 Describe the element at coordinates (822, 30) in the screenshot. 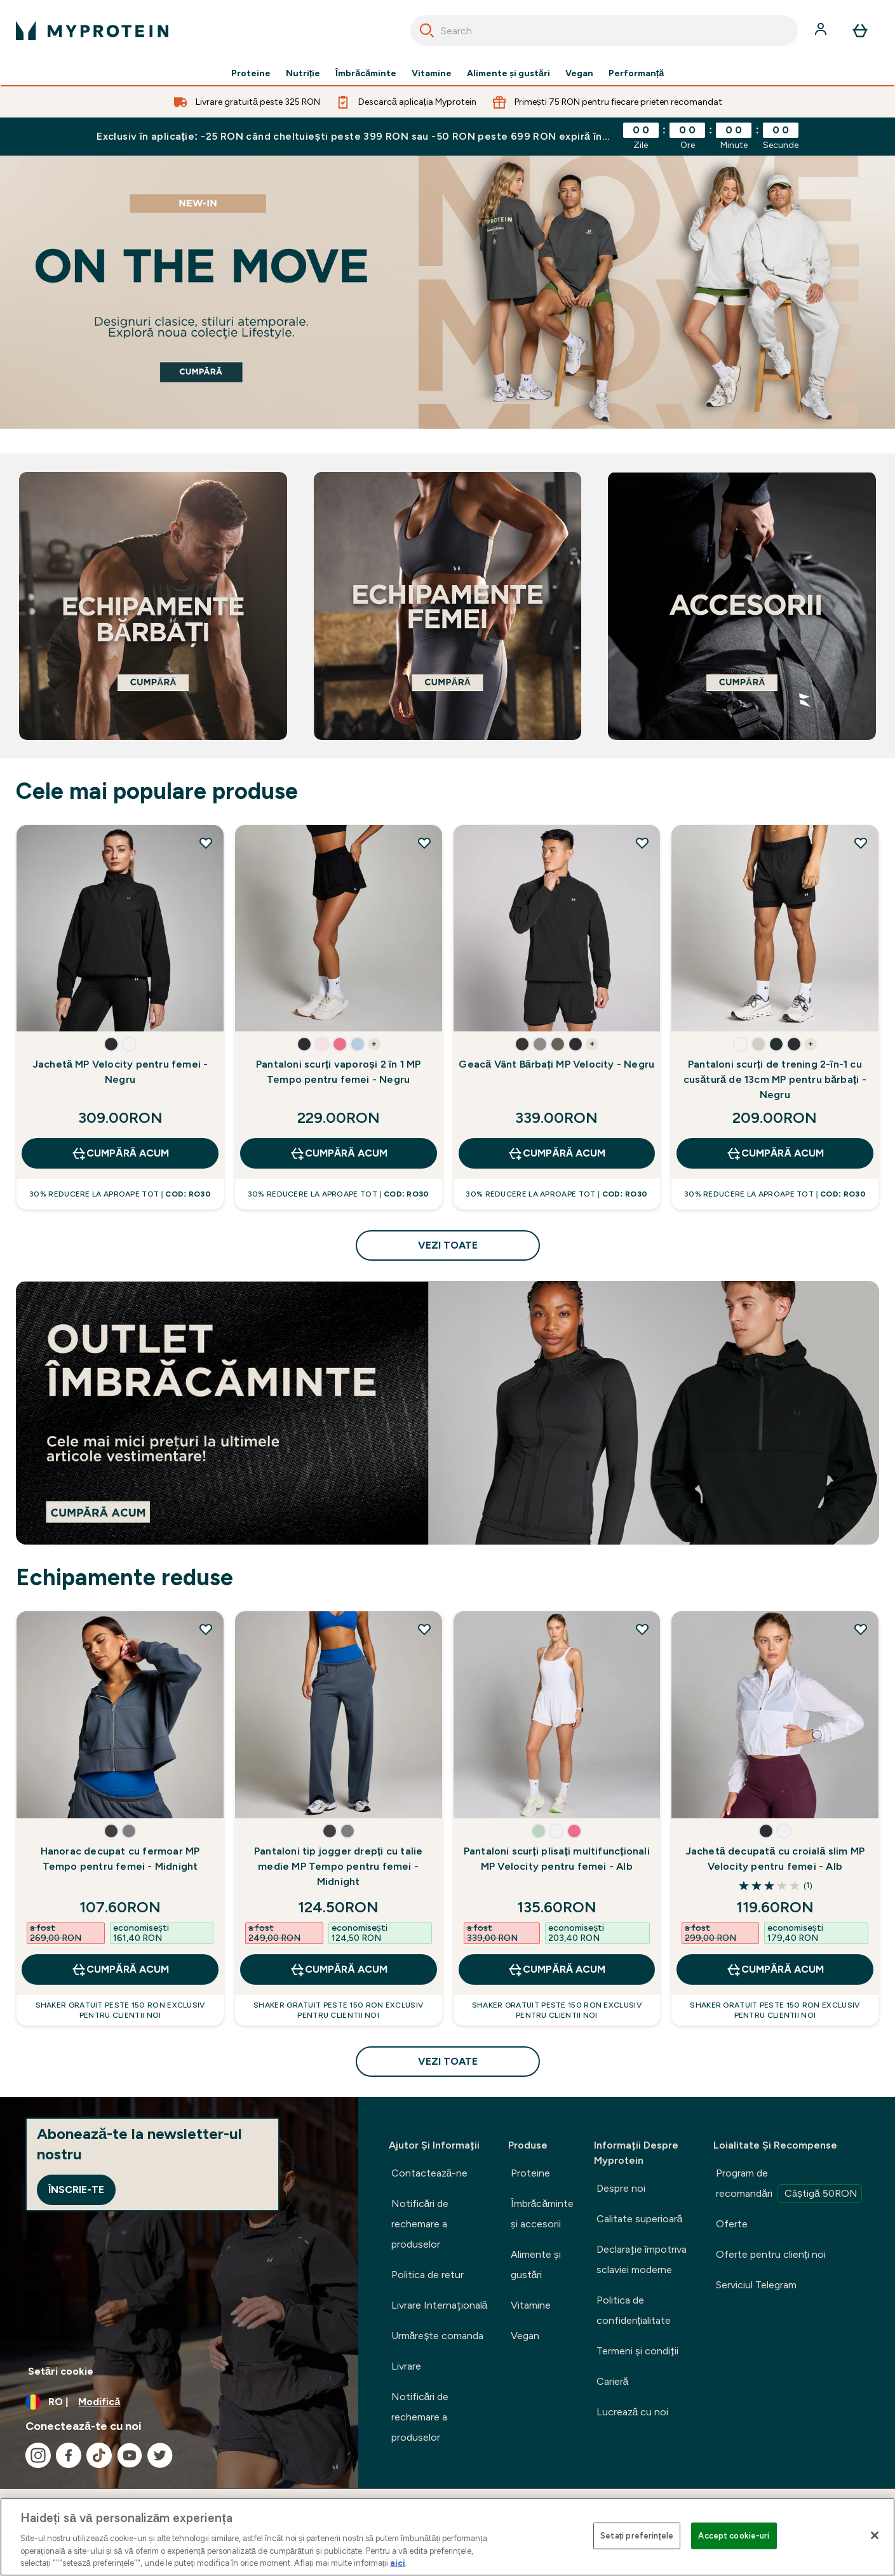

I see `[Cont]` at that location.